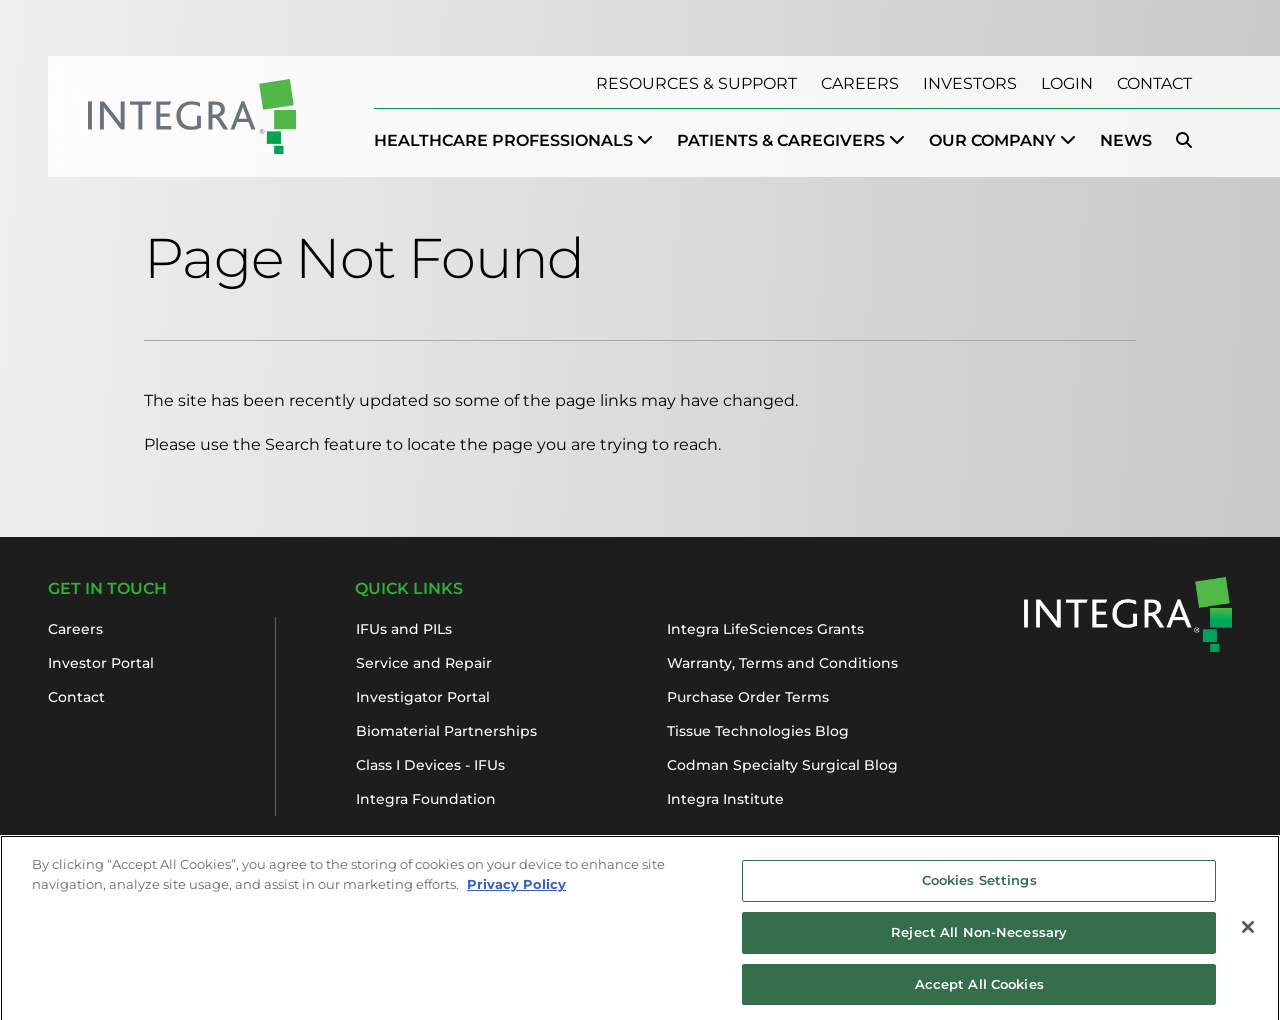 Image resolution: width=1280 pixels, height=1020 pixels. I want to click on Integra LifeSciences Grants, so click(765, 629).